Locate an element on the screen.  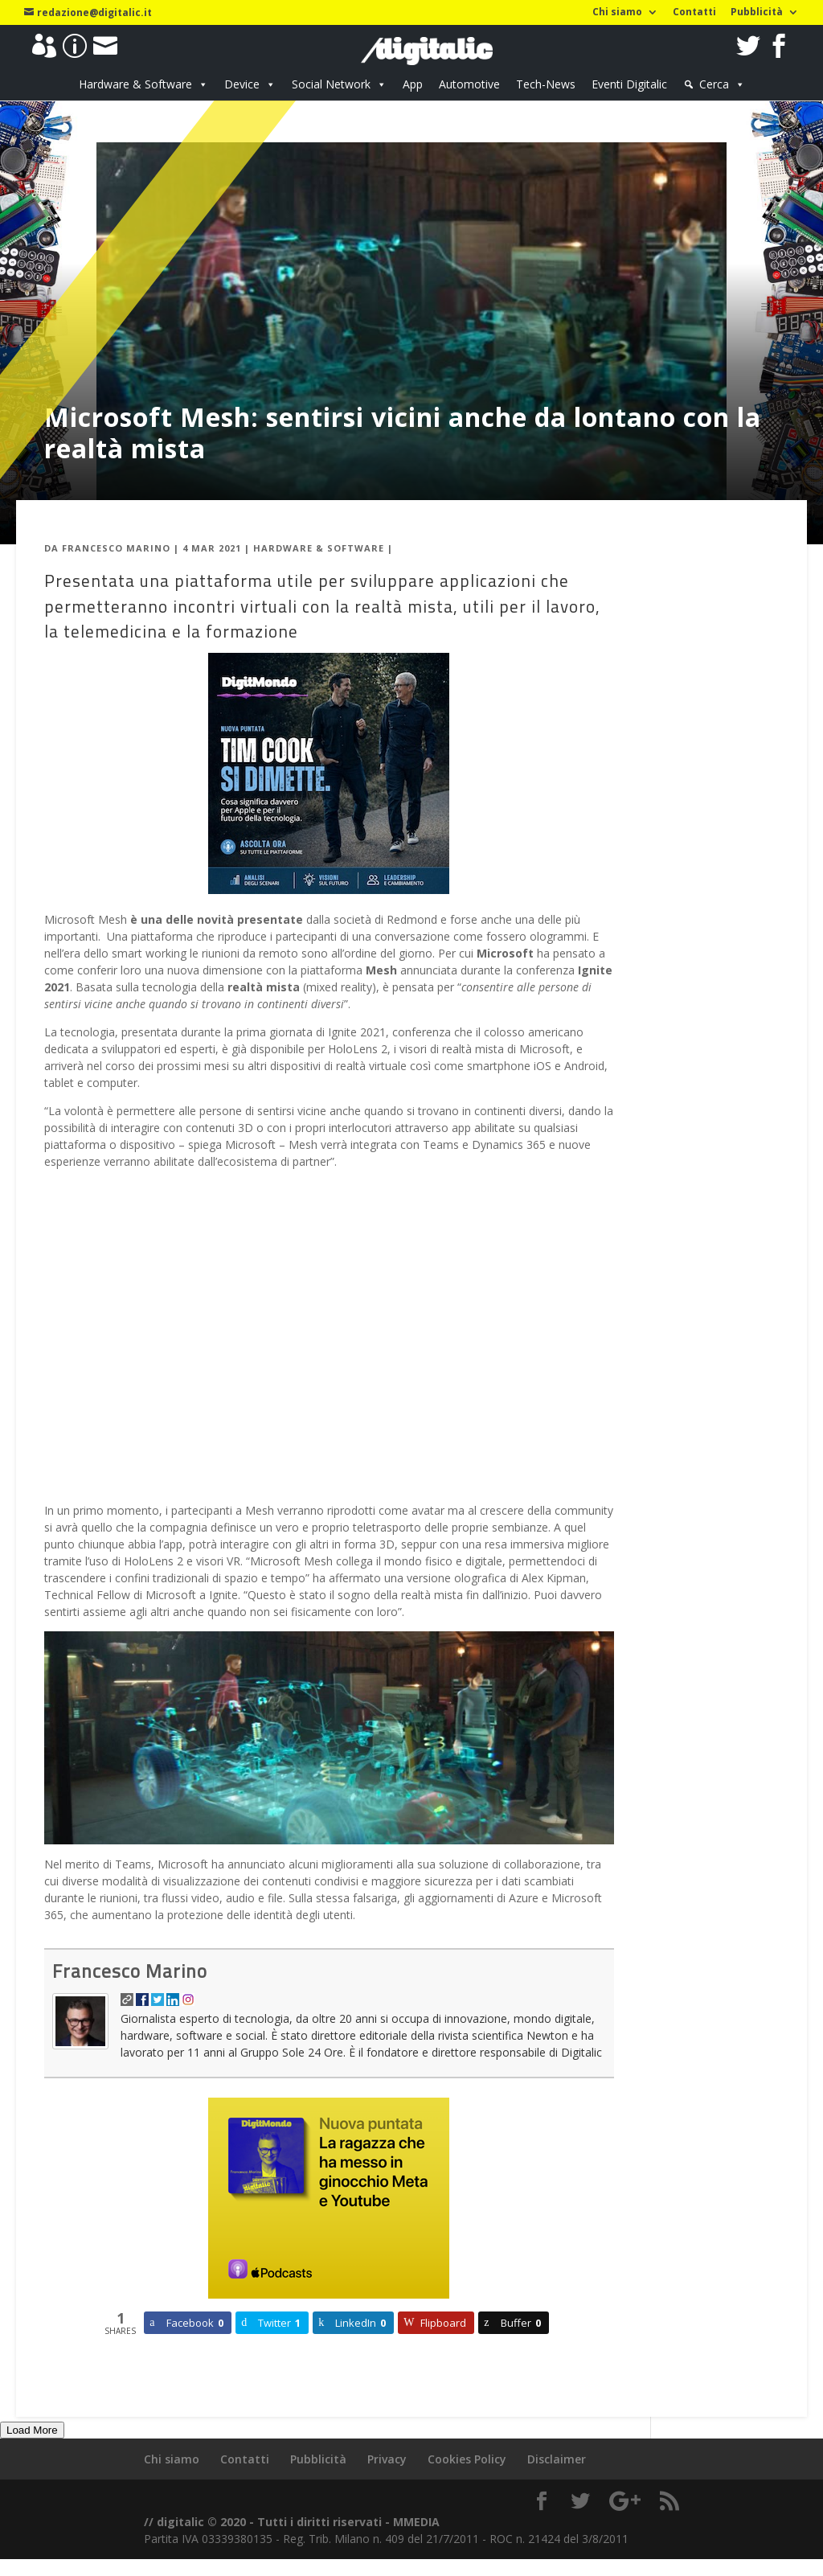
Privacy is located at coordinates (387, 2459).